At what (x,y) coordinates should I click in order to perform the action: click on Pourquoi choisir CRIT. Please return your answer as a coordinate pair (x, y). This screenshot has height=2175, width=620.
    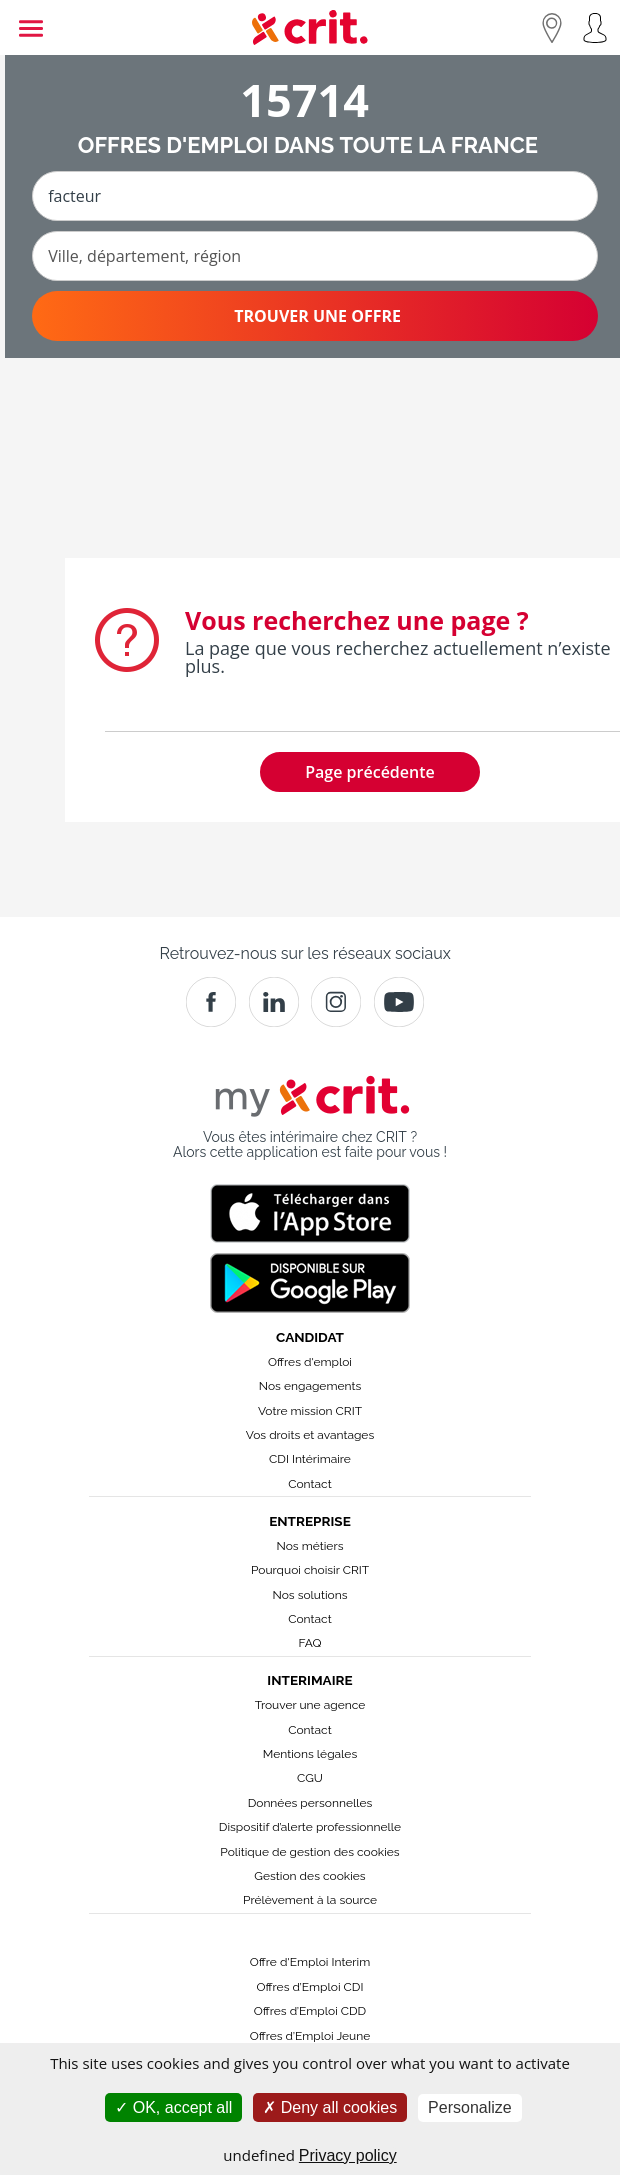
    Looking at the image, I should click on (310, 1570).